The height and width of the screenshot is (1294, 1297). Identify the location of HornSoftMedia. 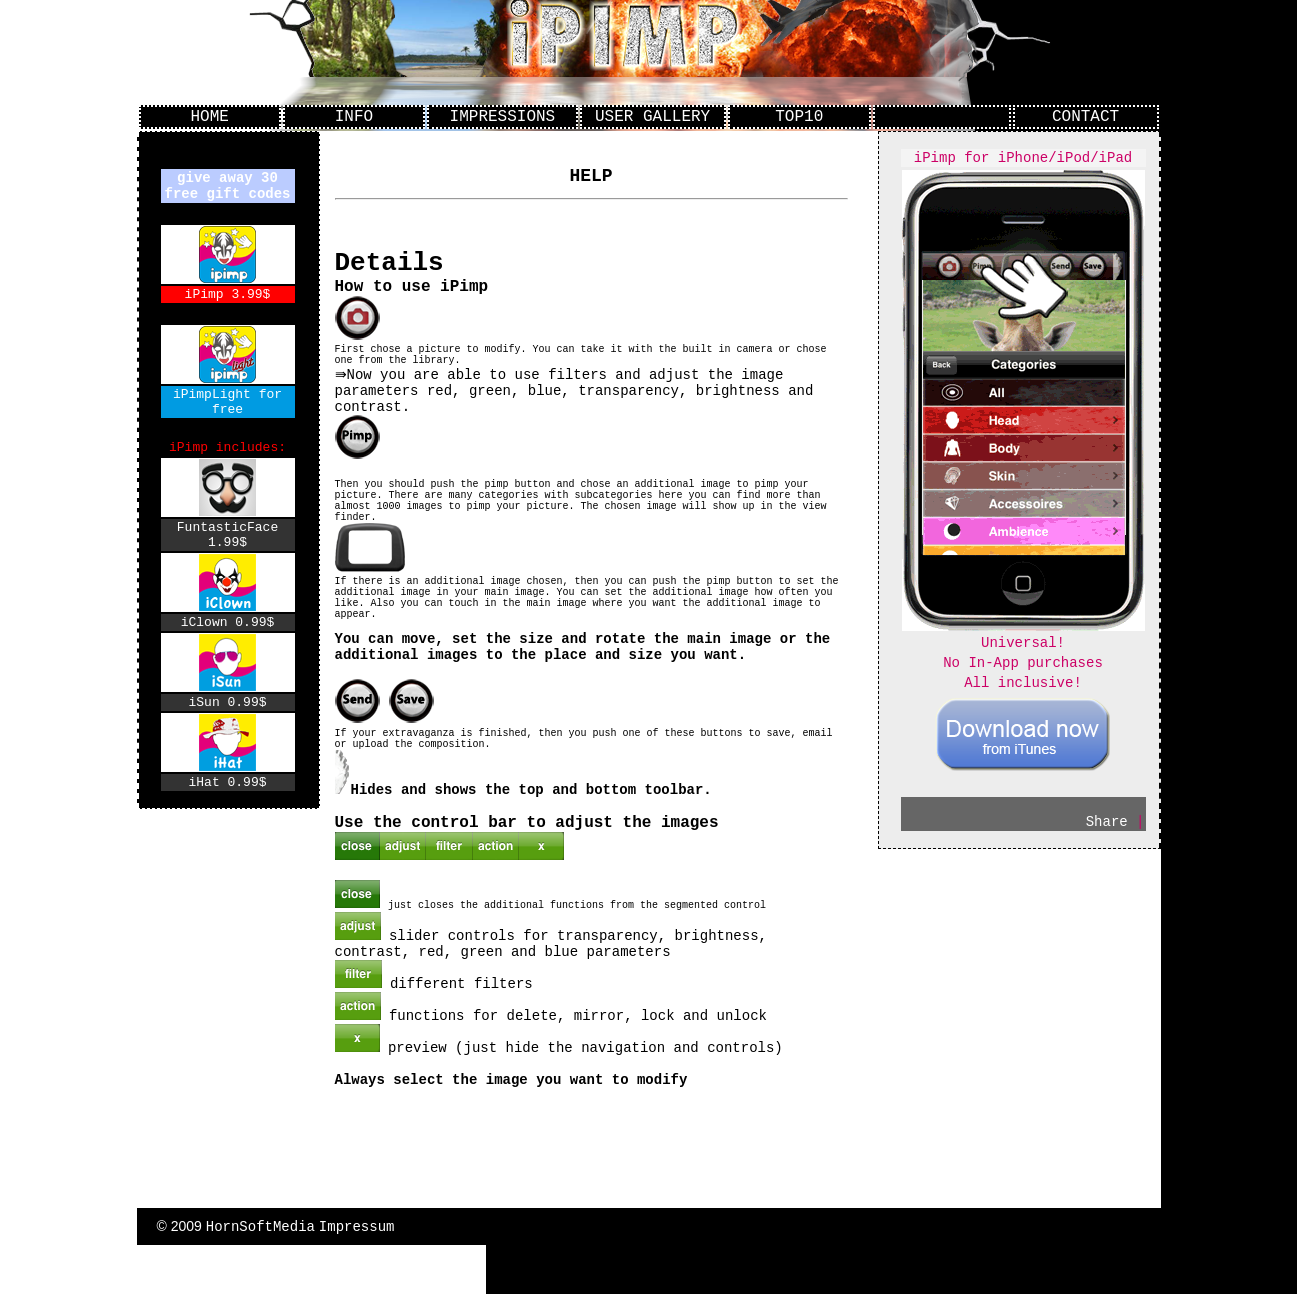
(260, 1274).